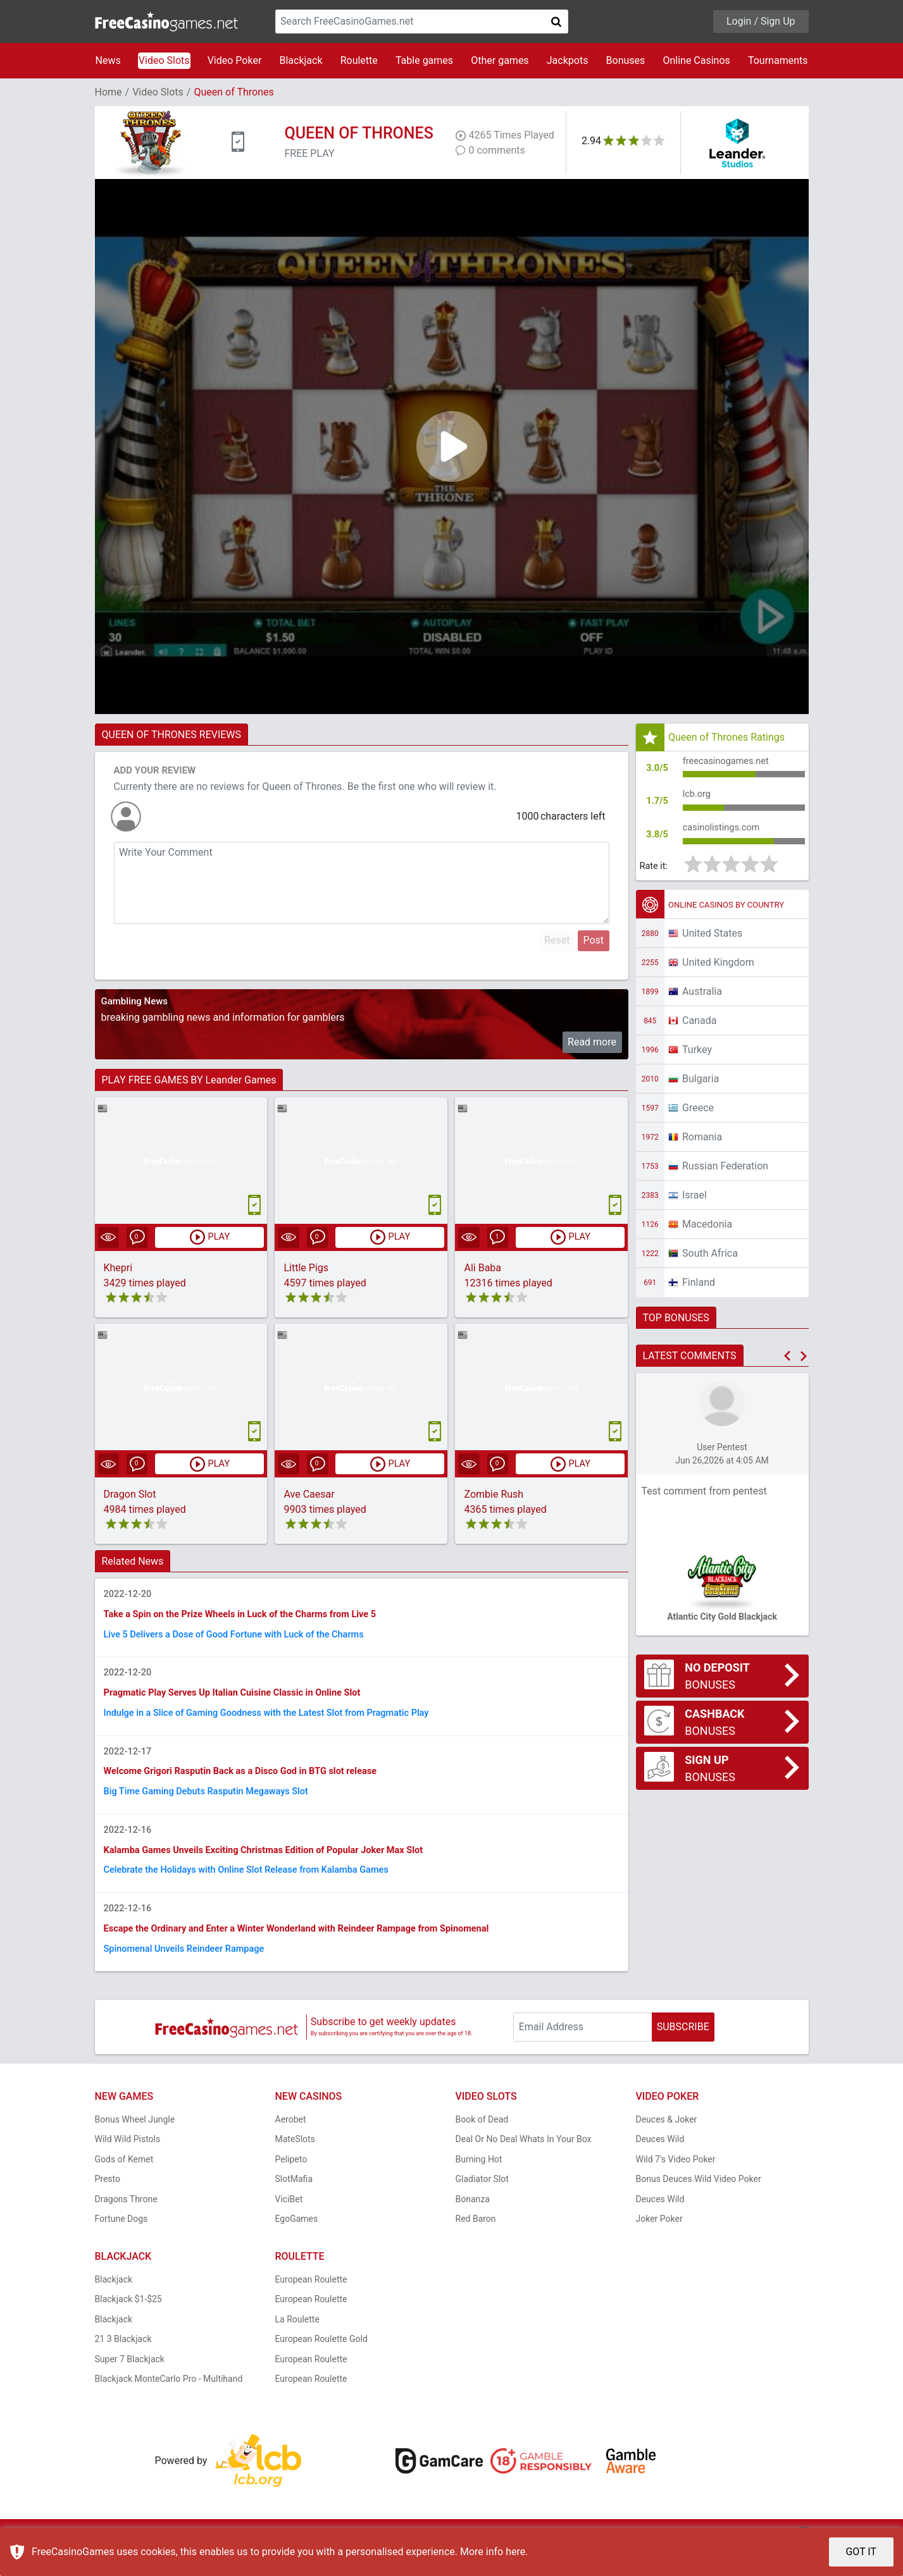 The height and width of the screenshot is (2576, 903). What do you see at coordinates (289, 2227) in the screenshot?
I see `ViciBet` at bounding box center [289, 2227].